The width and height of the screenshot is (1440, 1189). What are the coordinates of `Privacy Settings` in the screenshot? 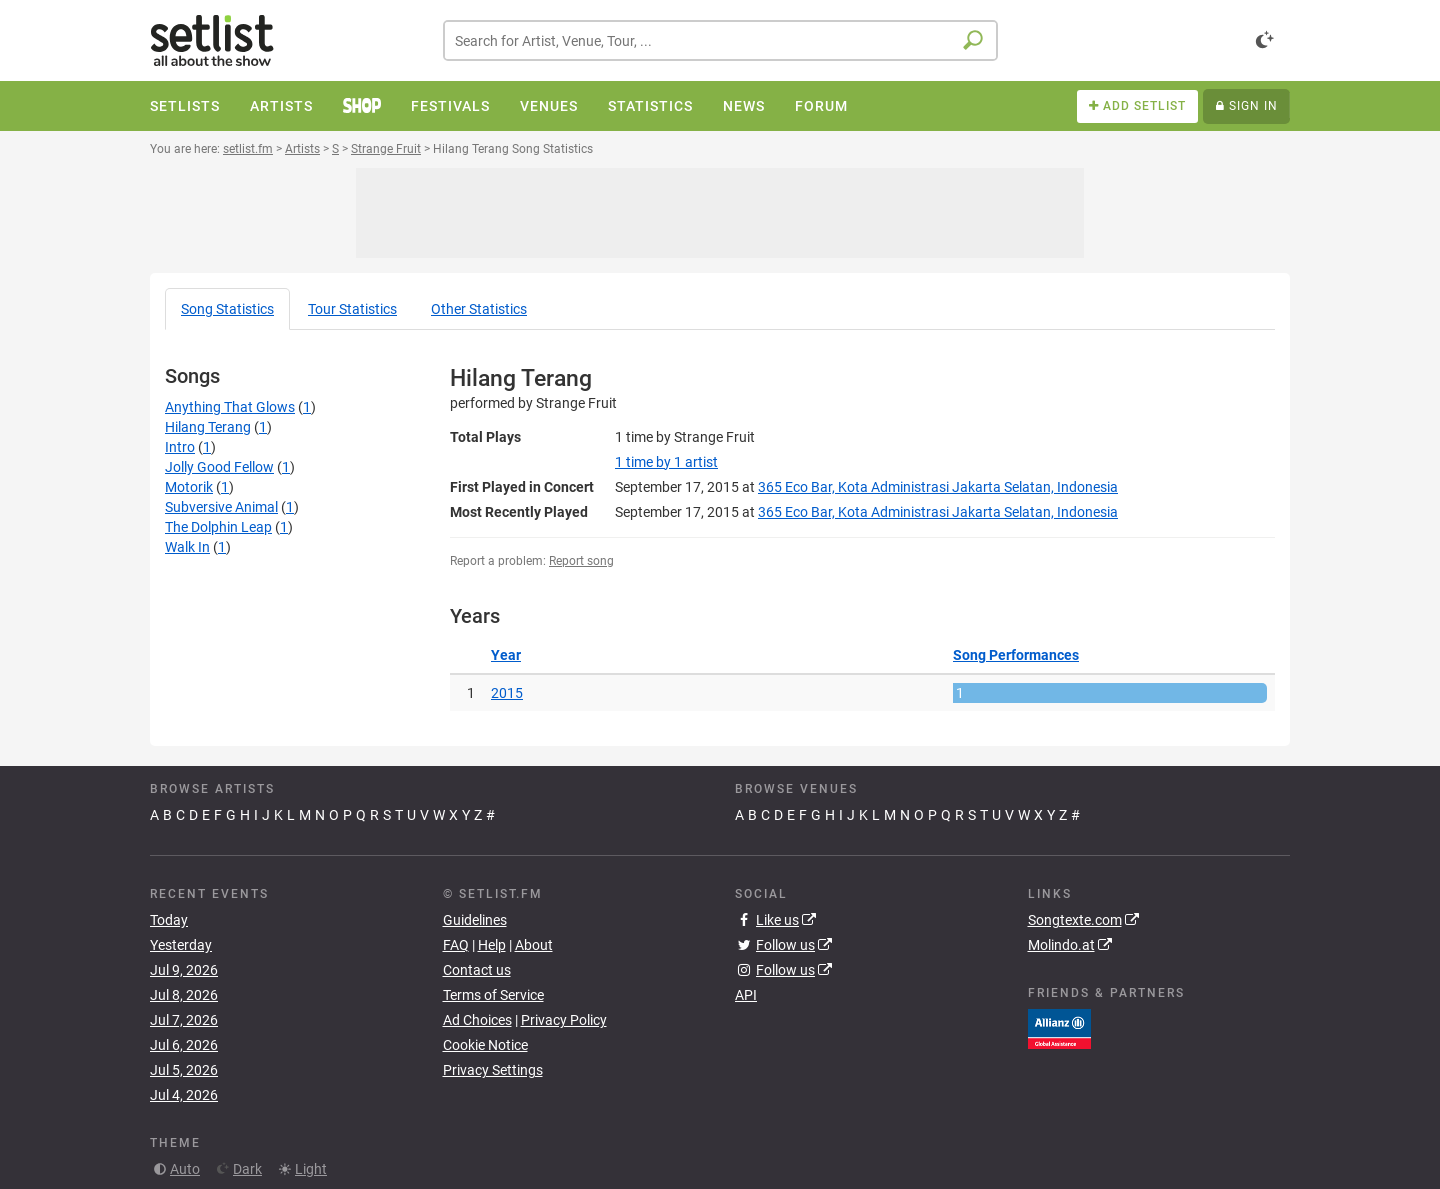 It's located at (493, 1070).